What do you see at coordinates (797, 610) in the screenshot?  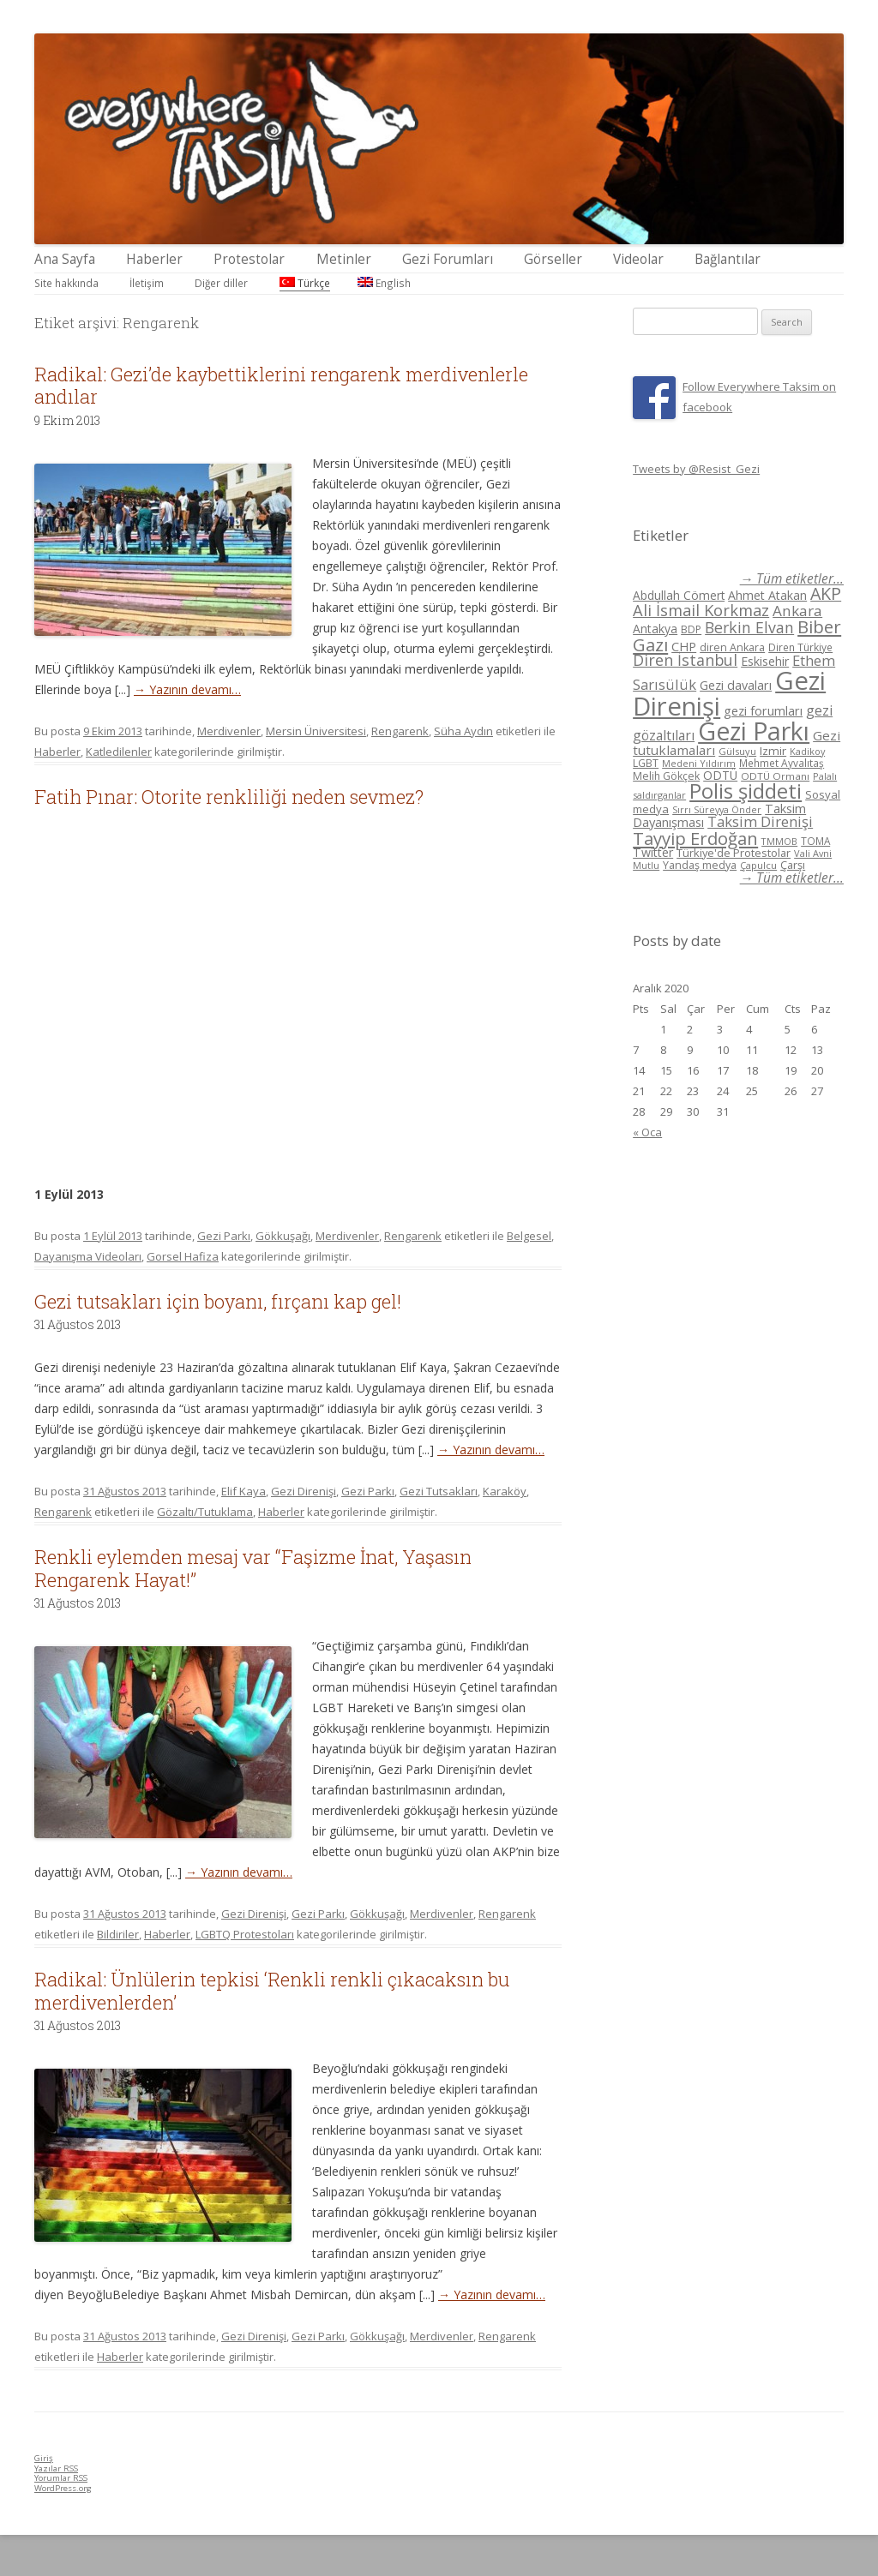 I see `Ankara` at bounding box center [797, 610].